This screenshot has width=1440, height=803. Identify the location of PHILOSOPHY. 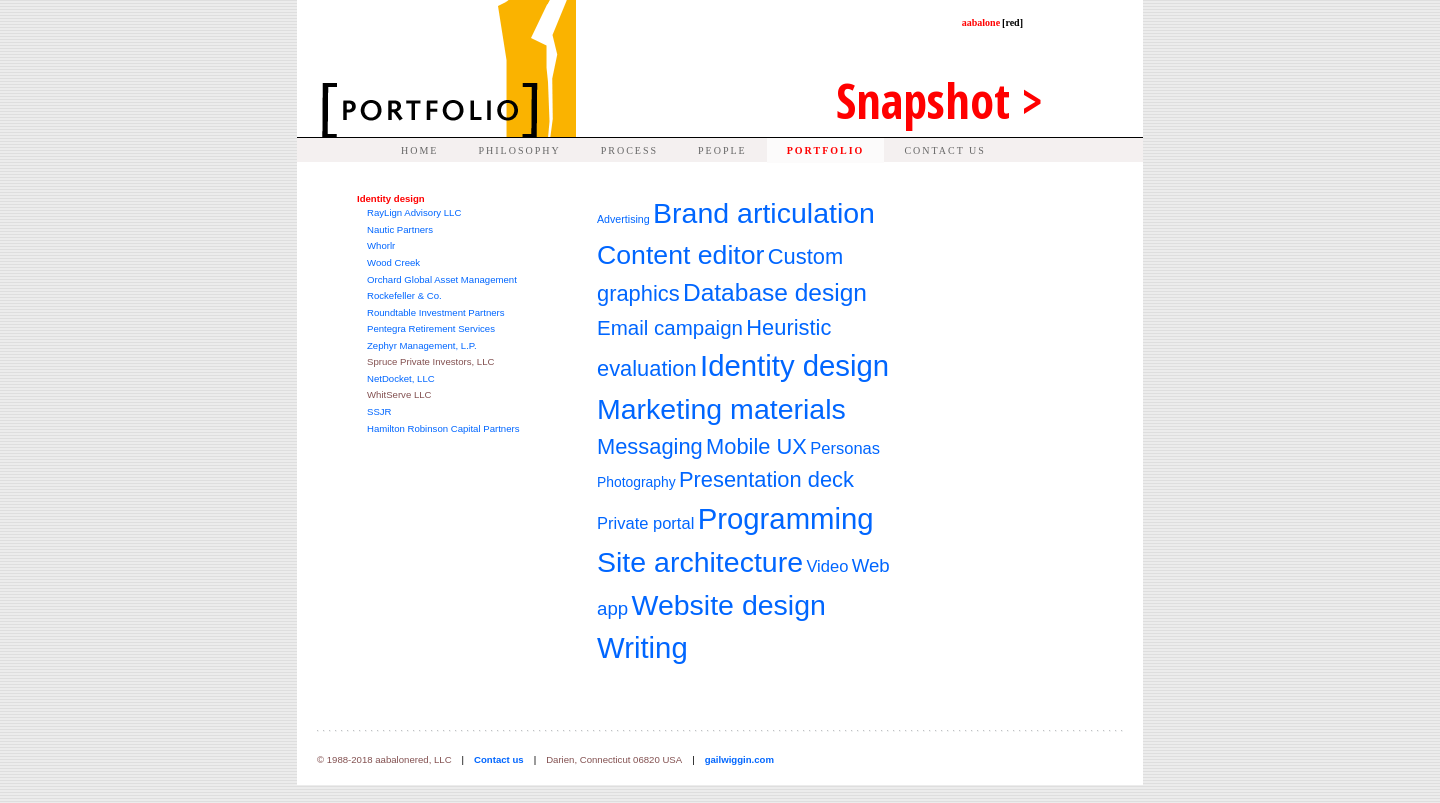
(519, 150).